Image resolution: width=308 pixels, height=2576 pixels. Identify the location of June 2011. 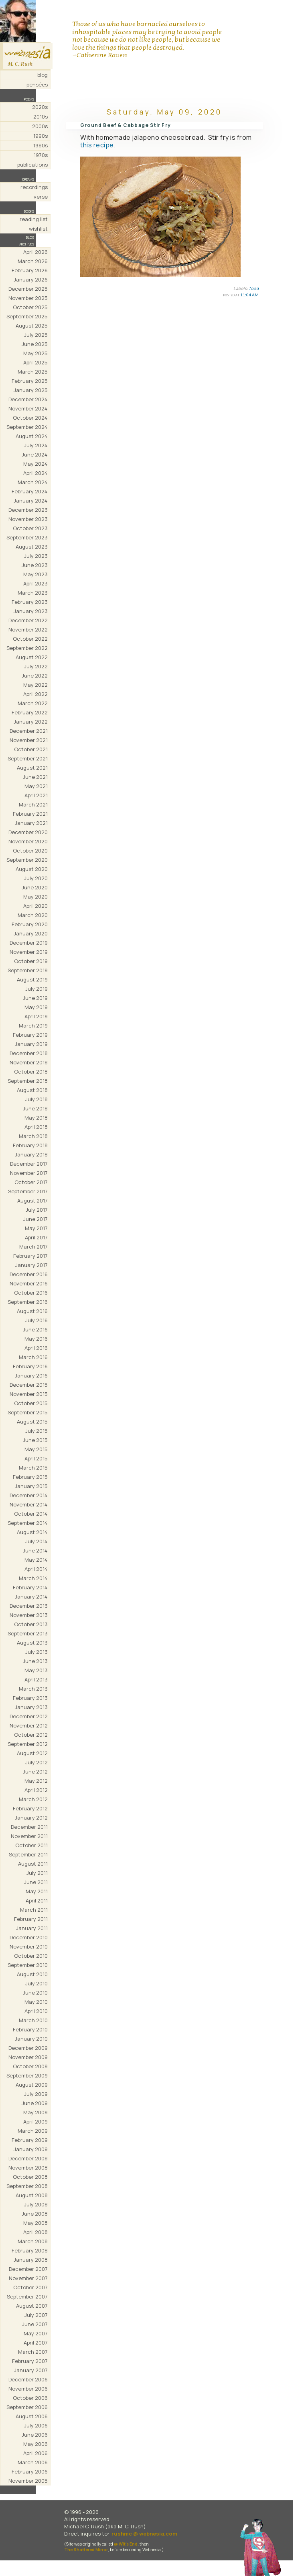
(36, 1882).